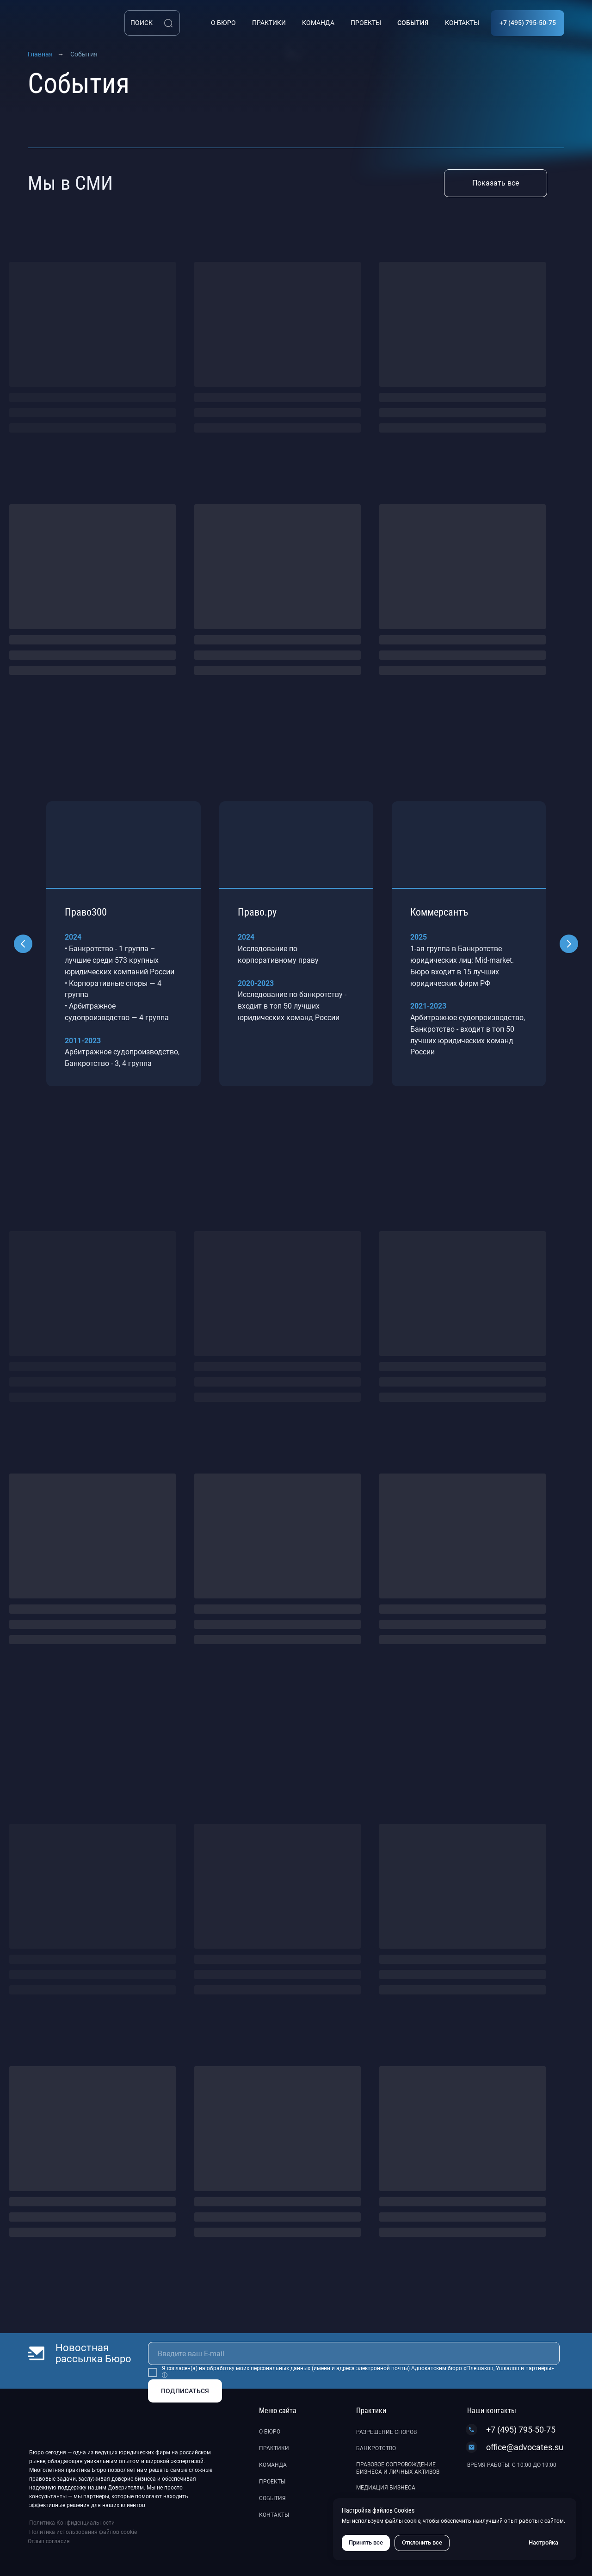  I want to click on Медиация бизнеса, so click(385, 2487).